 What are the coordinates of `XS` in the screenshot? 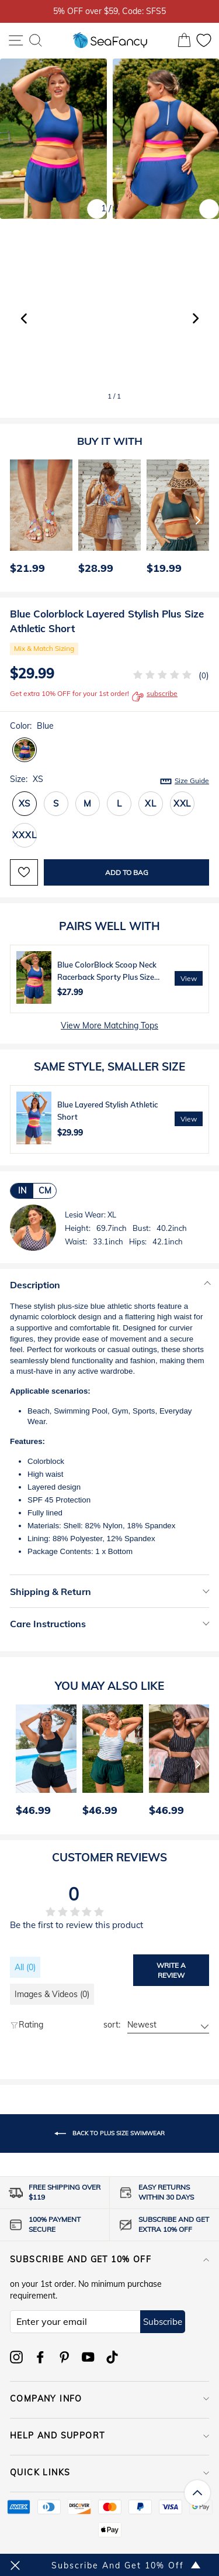 It's located at (25, 803).